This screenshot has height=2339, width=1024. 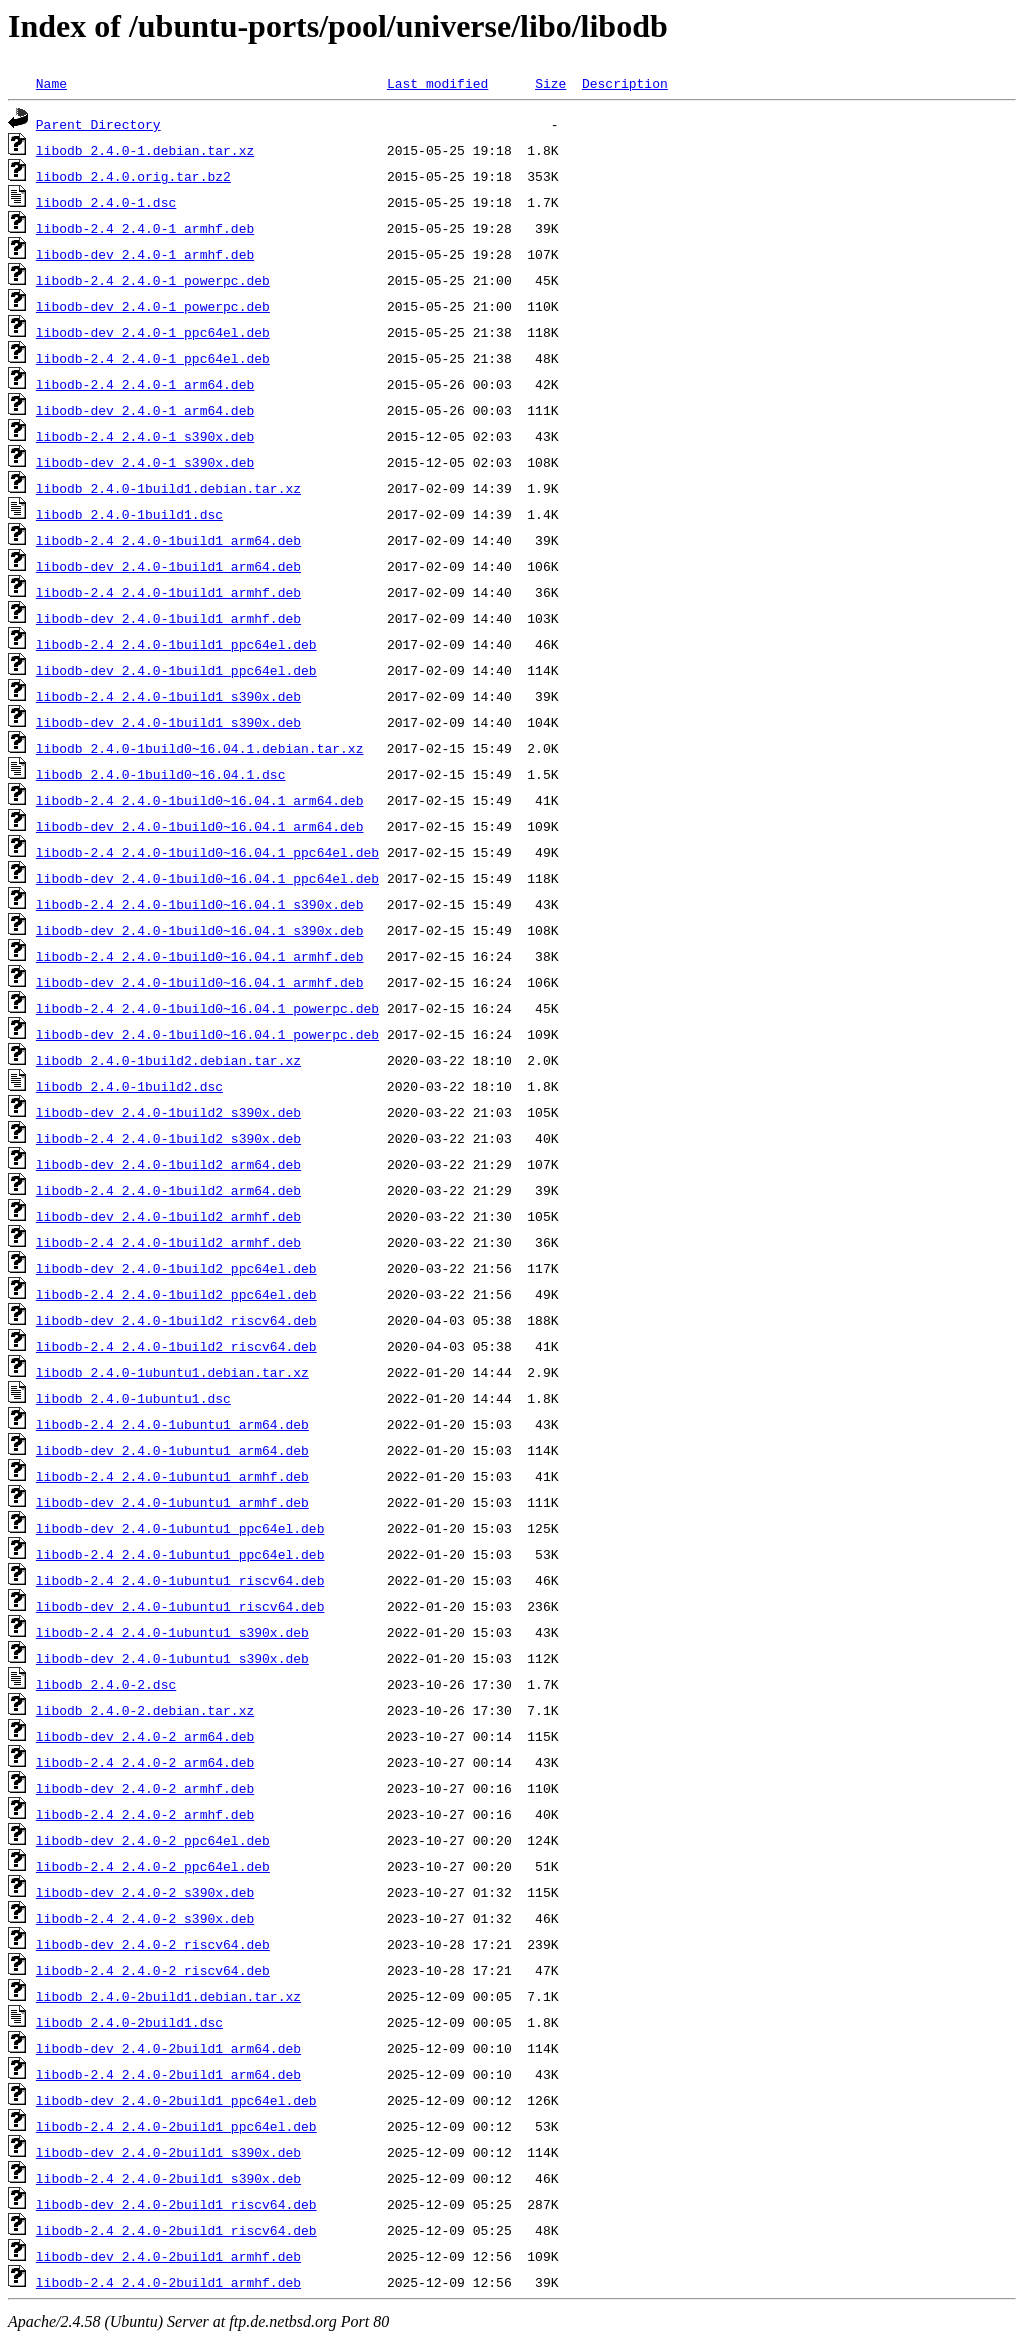 I want to click on libodb-2.4_2.4.0-1_powerpc.deb, so click(x=153, y=280).